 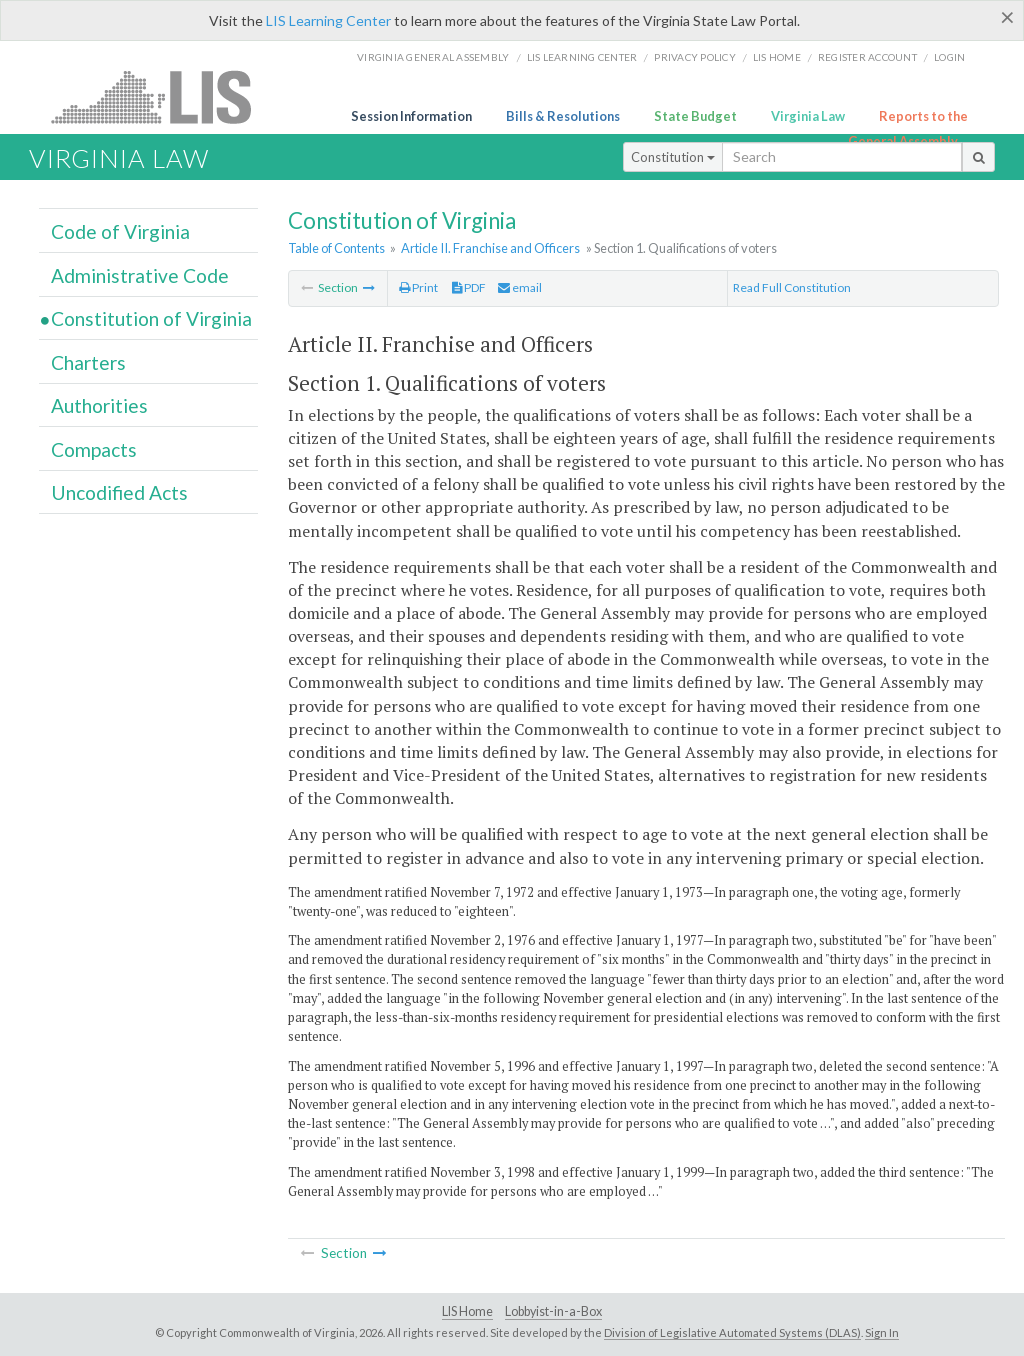 What do you see at coordinates (882, 1332) in the screenshot?
I see `Sign In` at bounding box center [882, 1332].